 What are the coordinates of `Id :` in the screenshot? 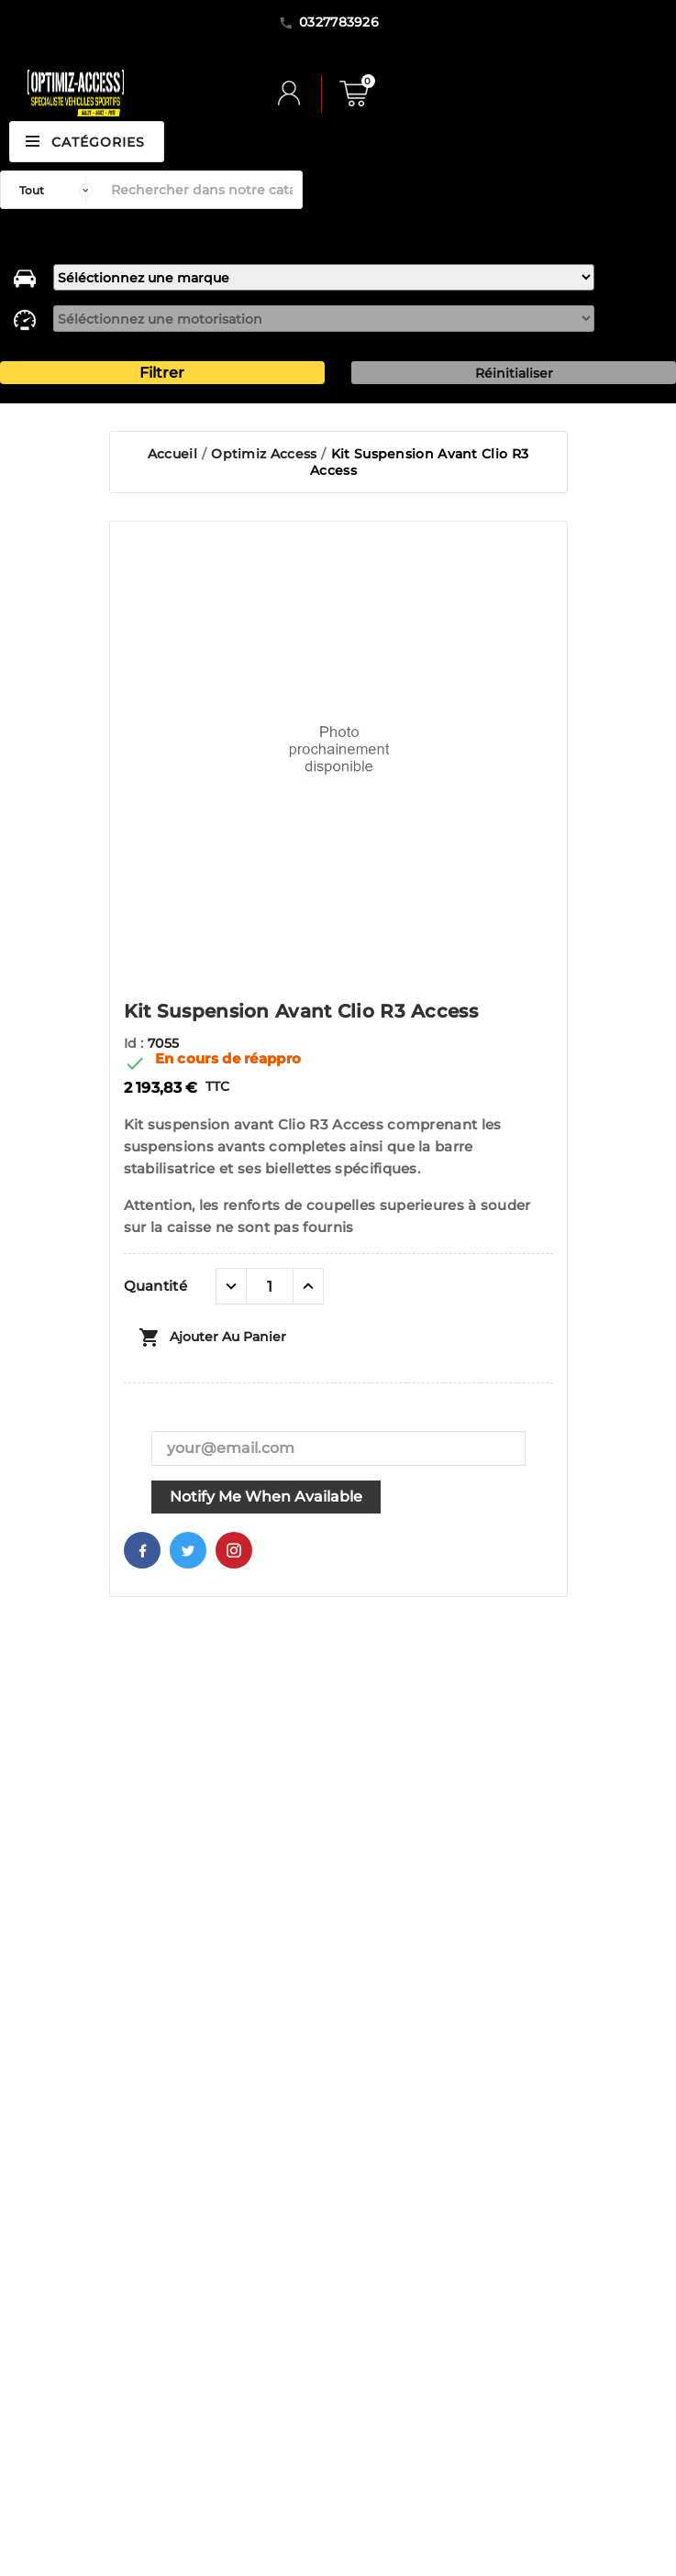 It's located at (136, 1043).